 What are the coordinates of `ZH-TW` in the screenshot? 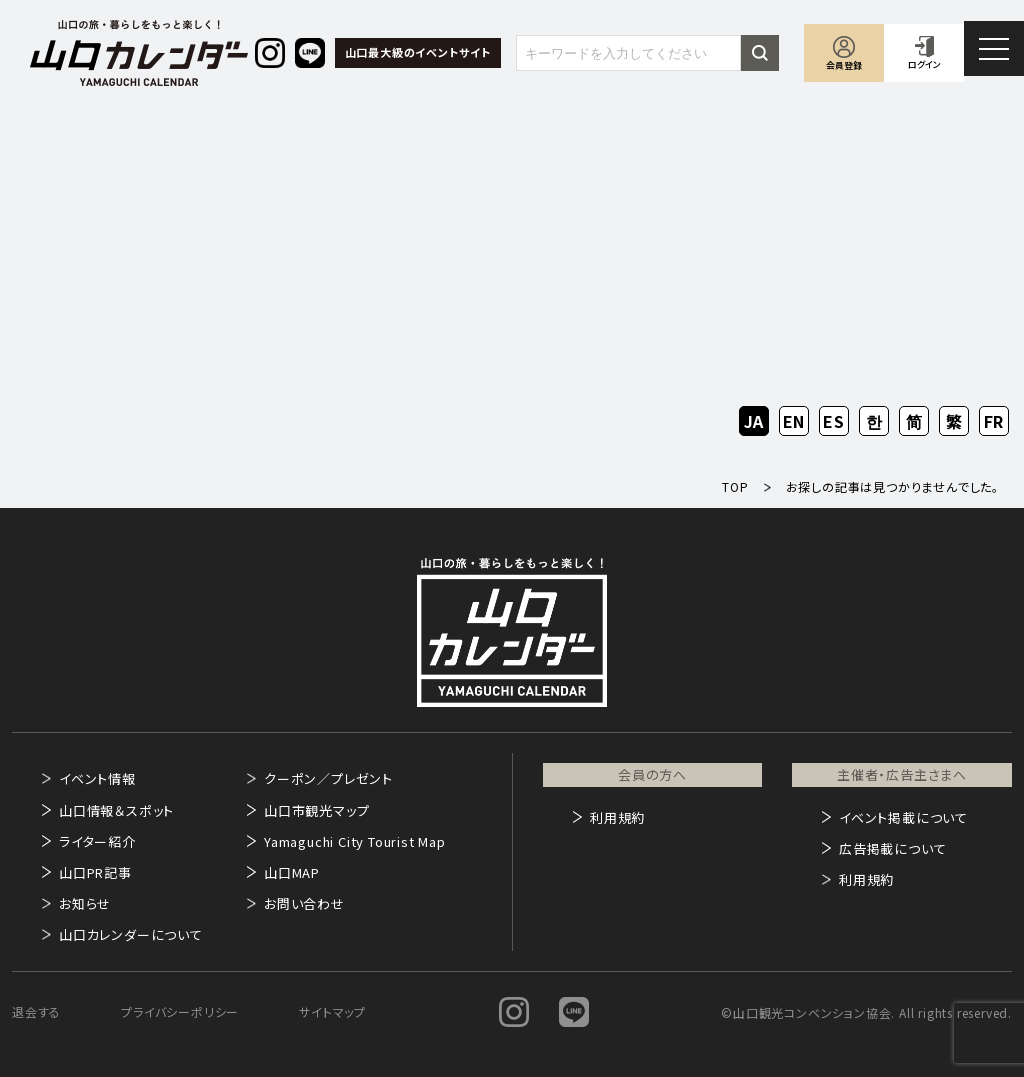 It's located at (954, 422).